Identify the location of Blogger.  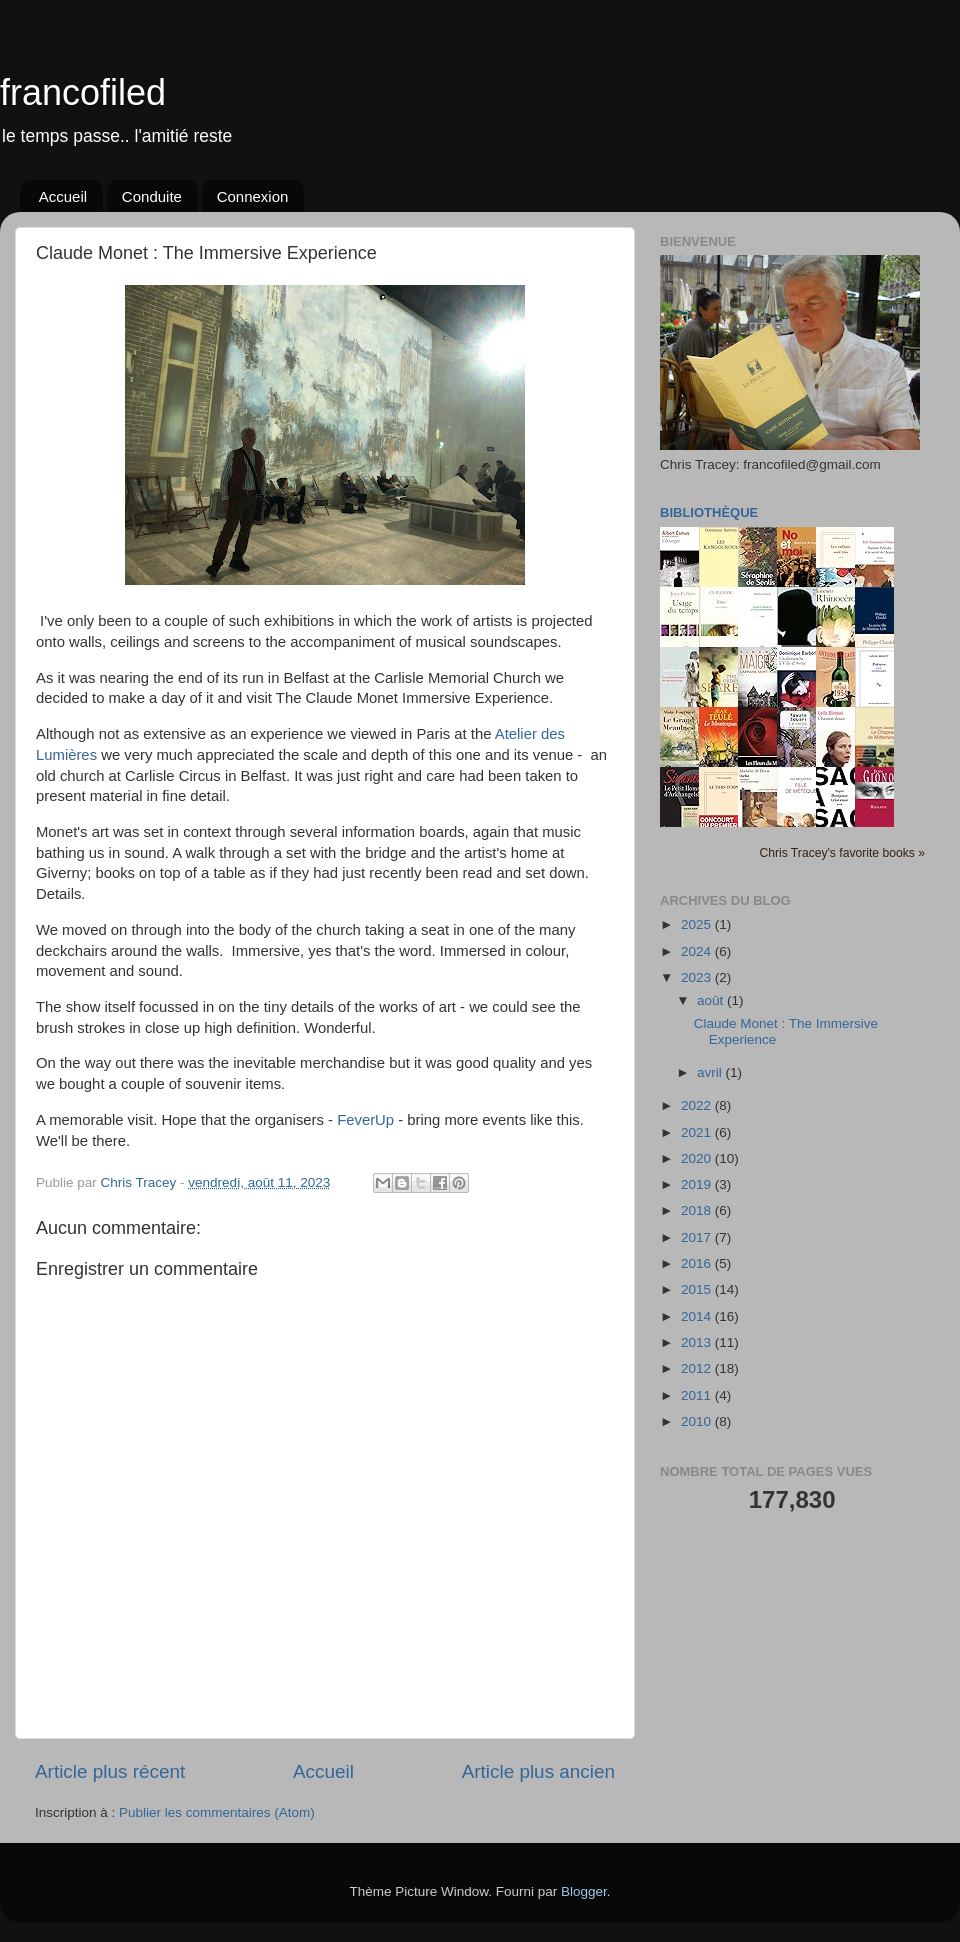
(584, 1891).